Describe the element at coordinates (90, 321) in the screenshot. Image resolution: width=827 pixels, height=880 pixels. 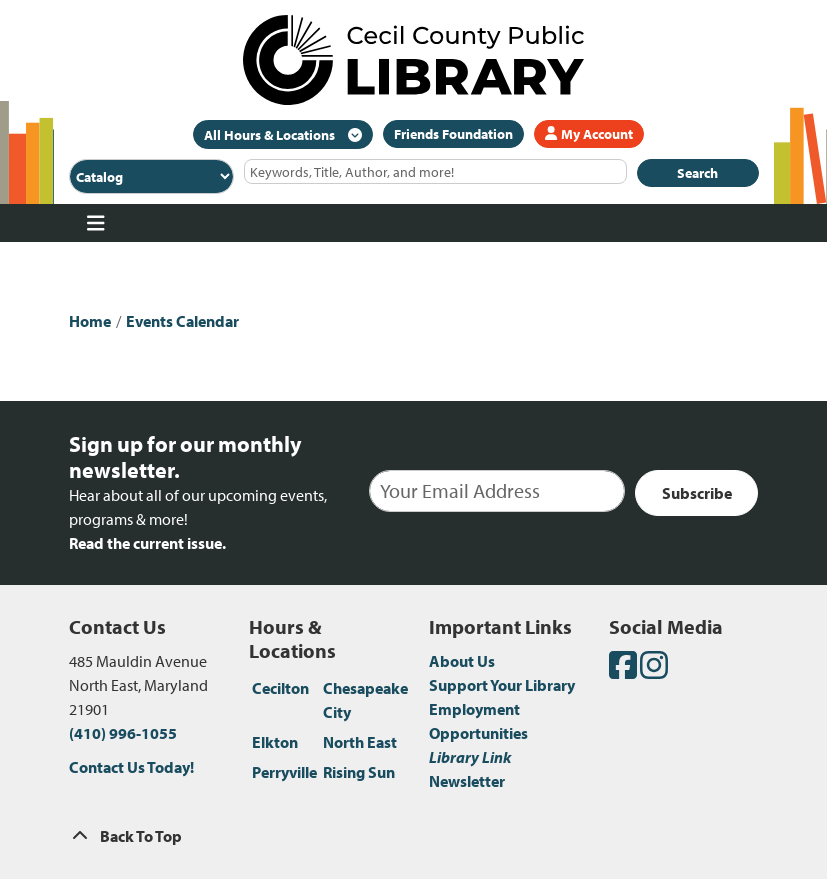
I see `Home` at that location.